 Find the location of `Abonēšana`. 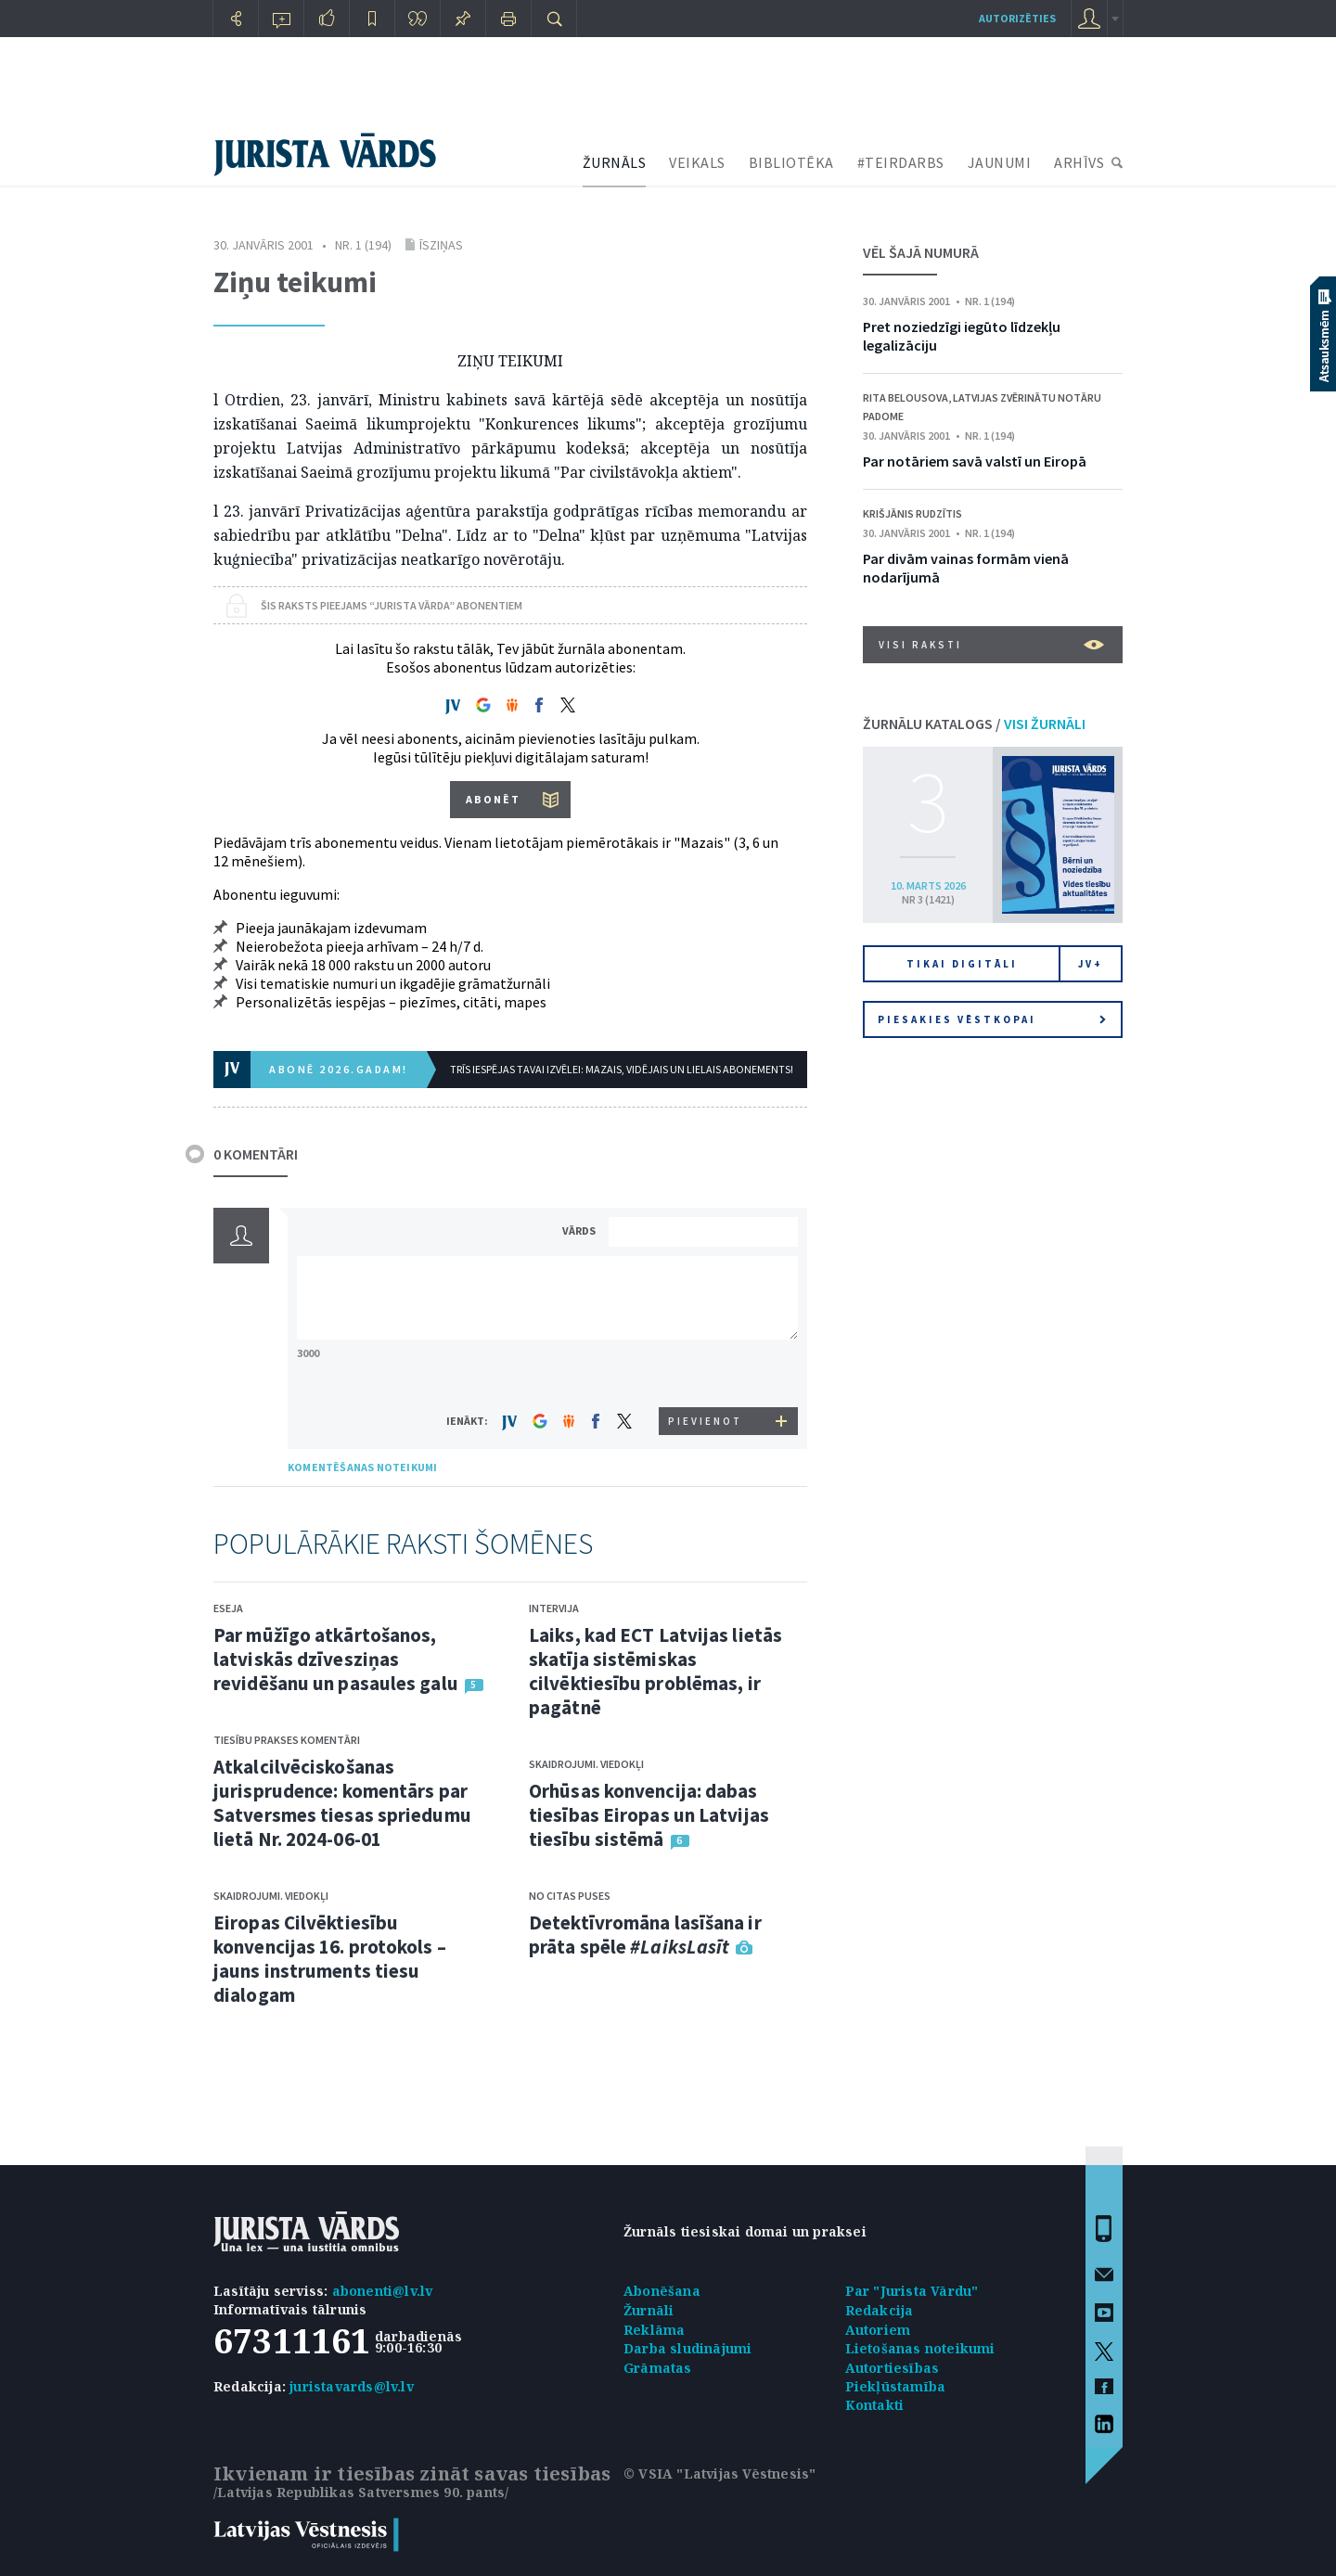

Abonēšana is located at coordinates (661, 2291).